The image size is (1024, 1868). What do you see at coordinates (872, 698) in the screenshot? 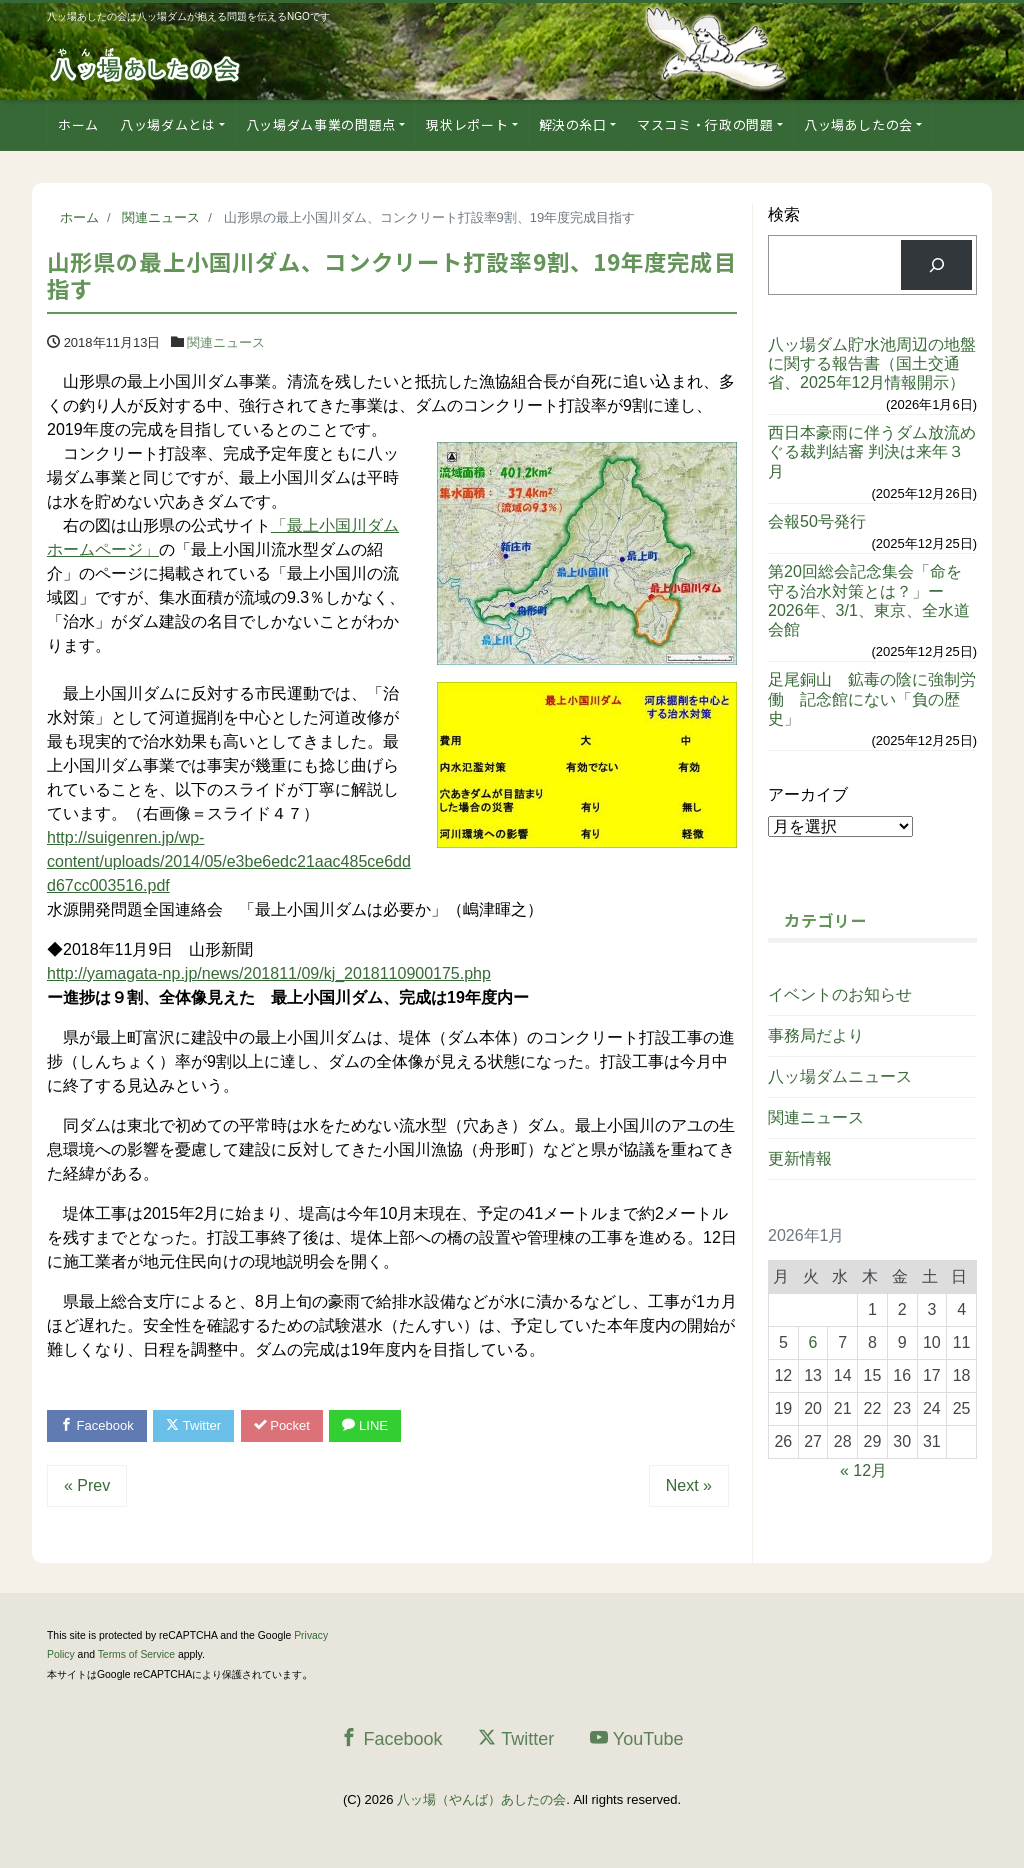
I see `足尾銅山 鉱毒の陰に強制労働 記念館にない「負の歴史」` at bounding box center [872, 698].